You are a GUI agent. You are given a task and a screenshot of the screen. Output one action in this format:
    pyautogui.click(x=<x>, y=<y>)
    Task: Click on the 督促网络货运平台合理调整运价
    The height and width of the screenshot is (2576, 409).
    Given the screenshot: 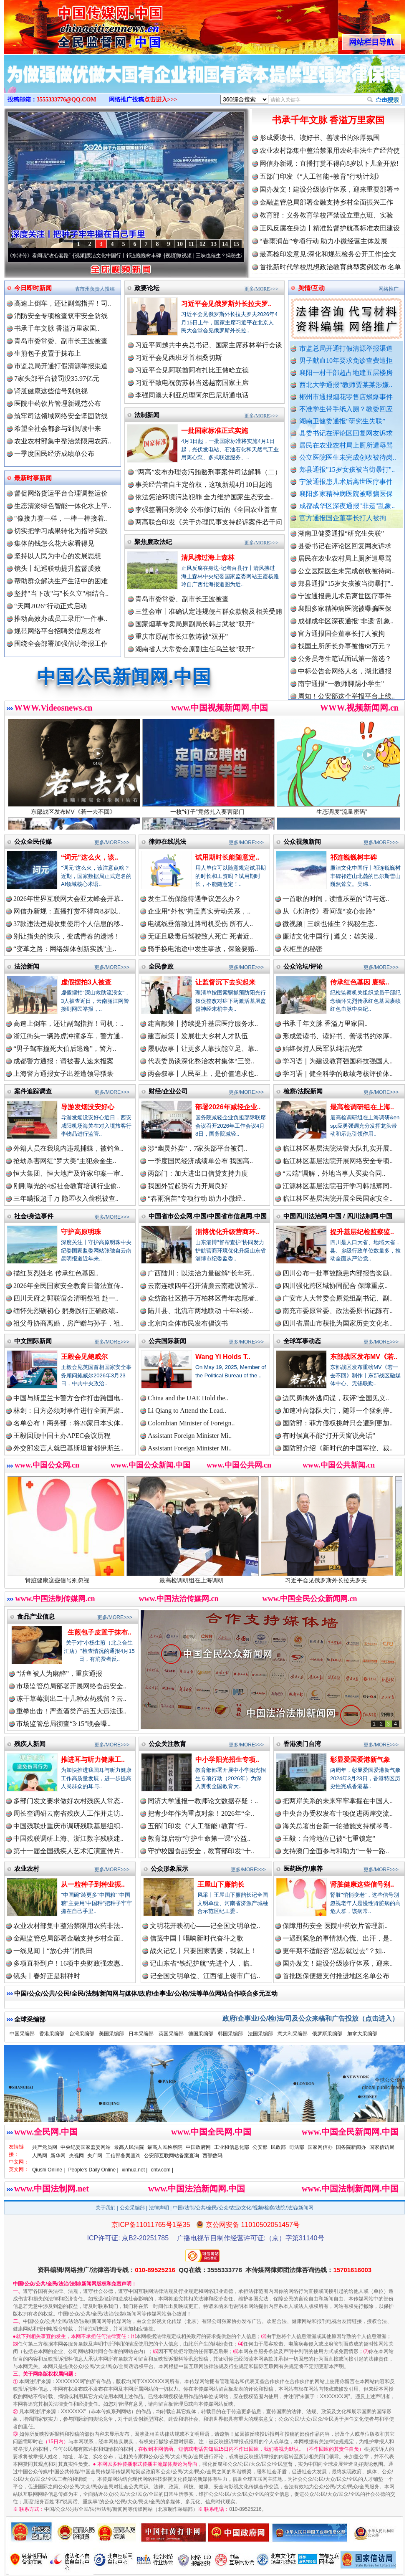 What is the action you would take?
    pyautogui.click(x=61, y=493)
    